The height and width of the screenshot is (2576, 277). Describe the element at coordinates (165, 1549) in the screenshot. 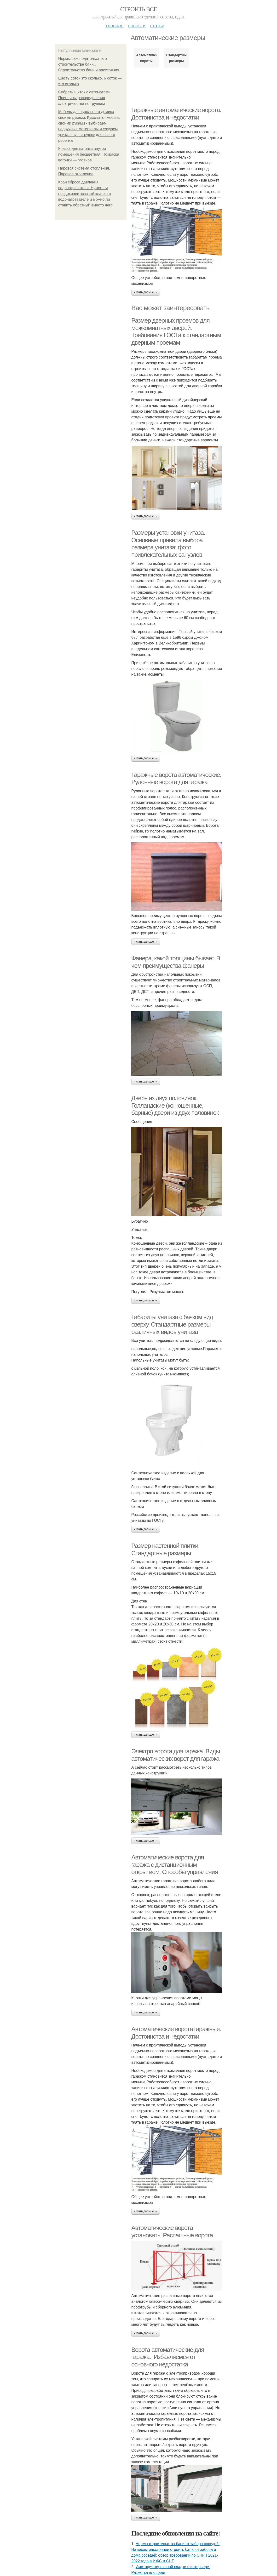

I see `Размер настенной плитки. Стандартные размеры` at that location.